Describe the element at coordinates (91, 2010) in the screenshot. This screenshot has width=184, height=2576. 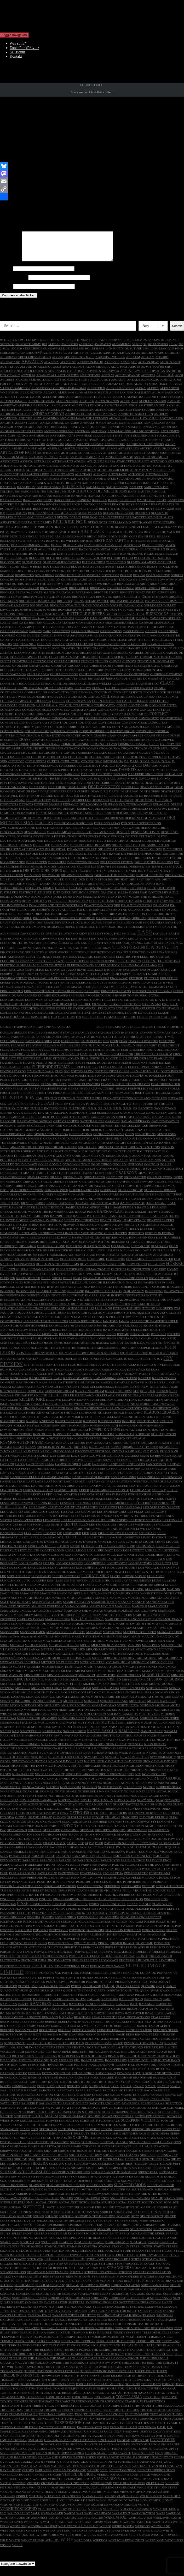
I see `RANCID` at that location.